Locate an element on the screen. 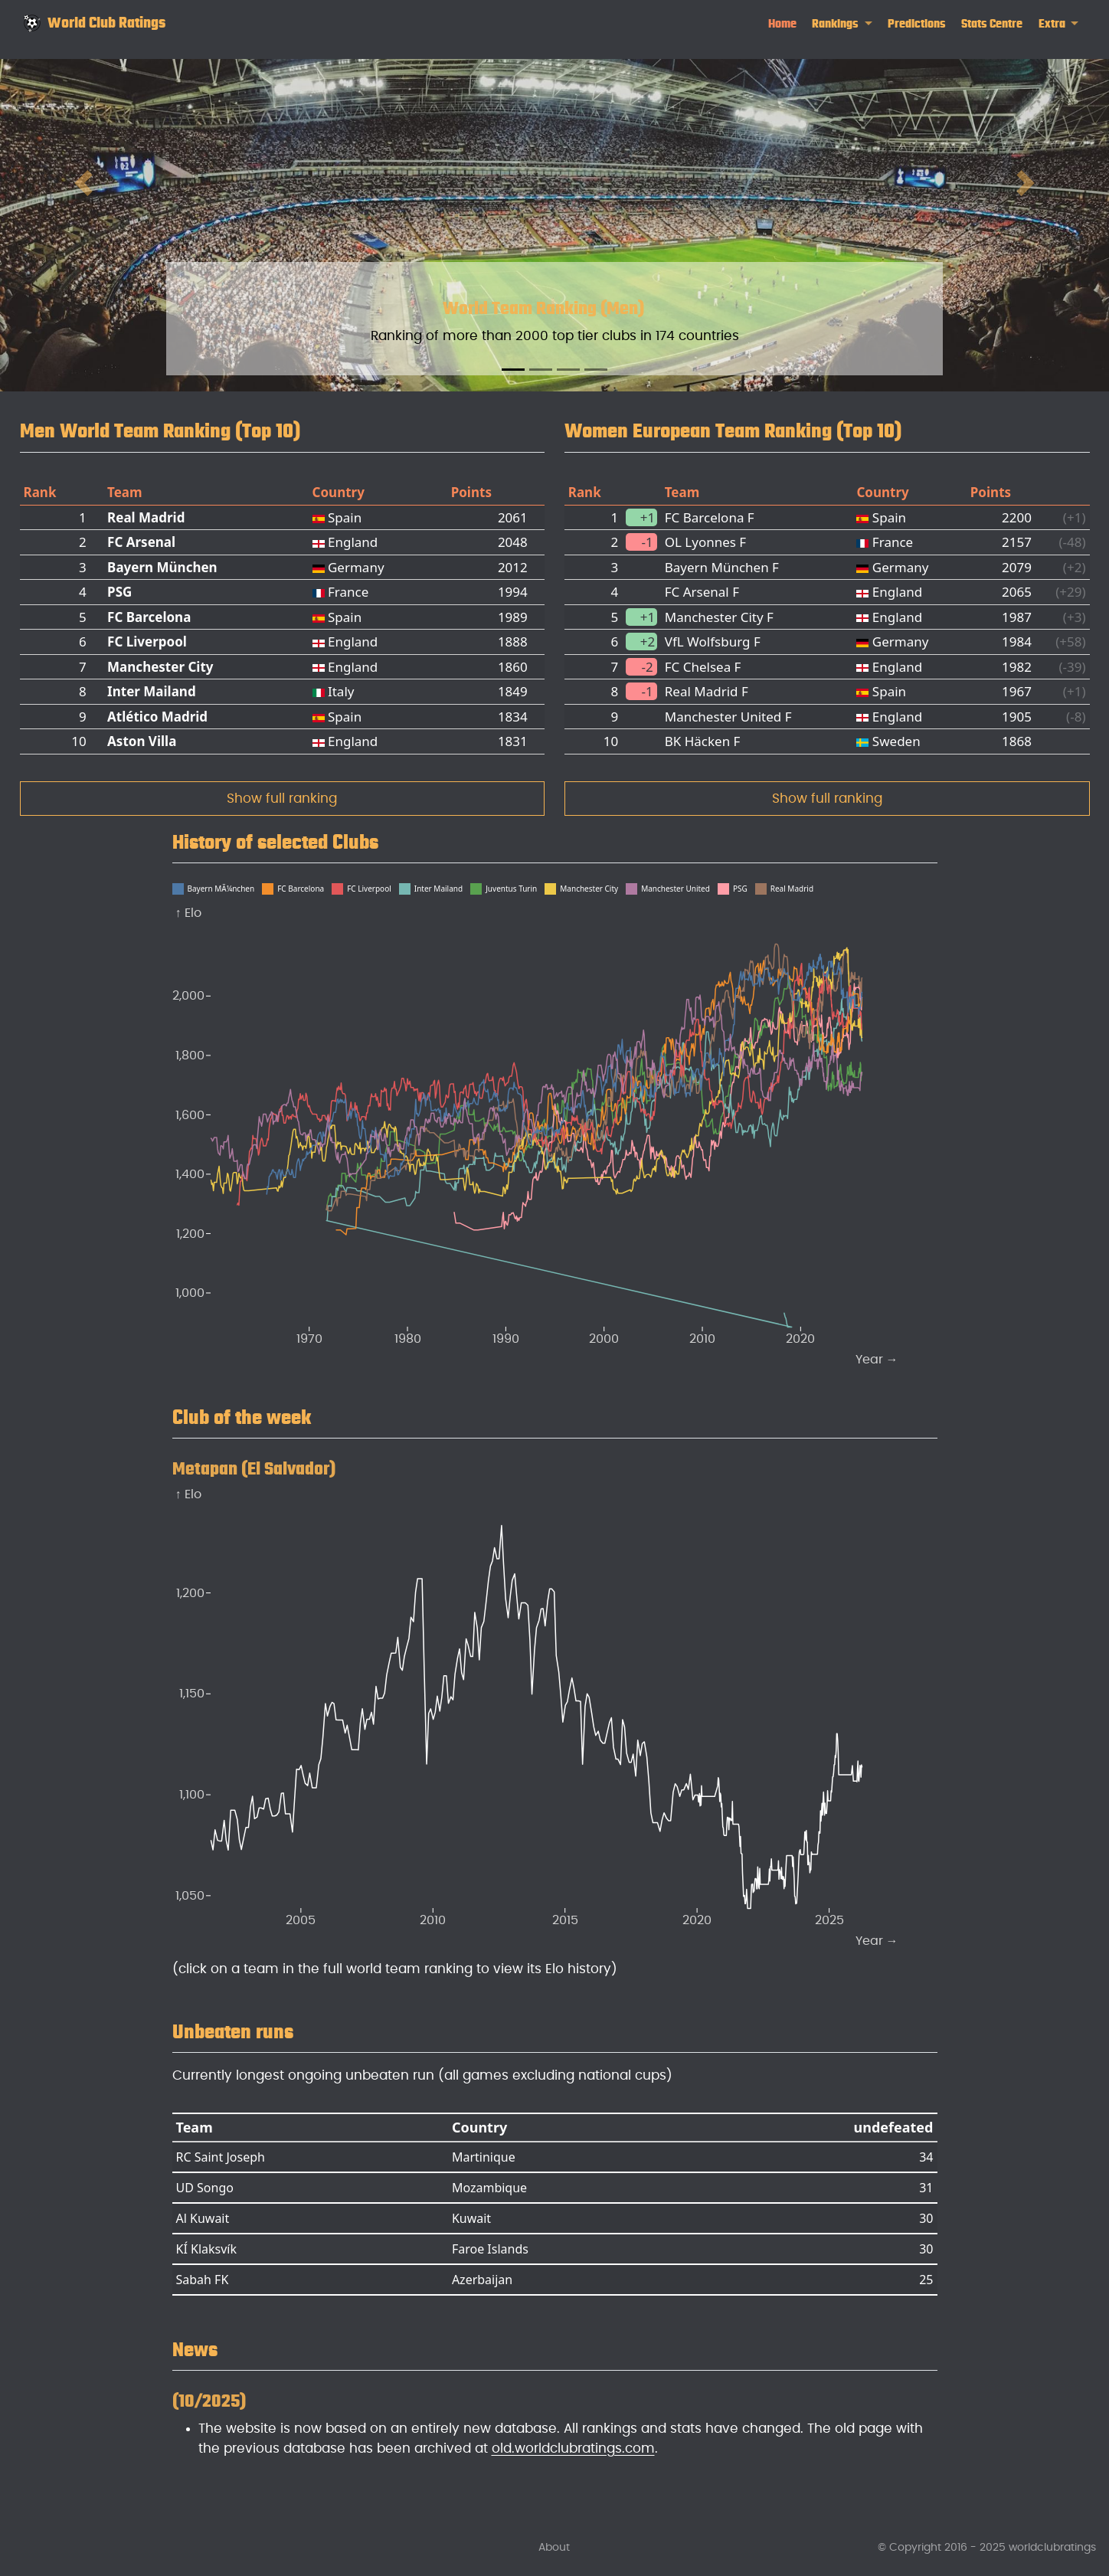 The height and width of the screenshot is (2576, 1109). old.worldclubratings.com is located at coordinates (573, 2448).